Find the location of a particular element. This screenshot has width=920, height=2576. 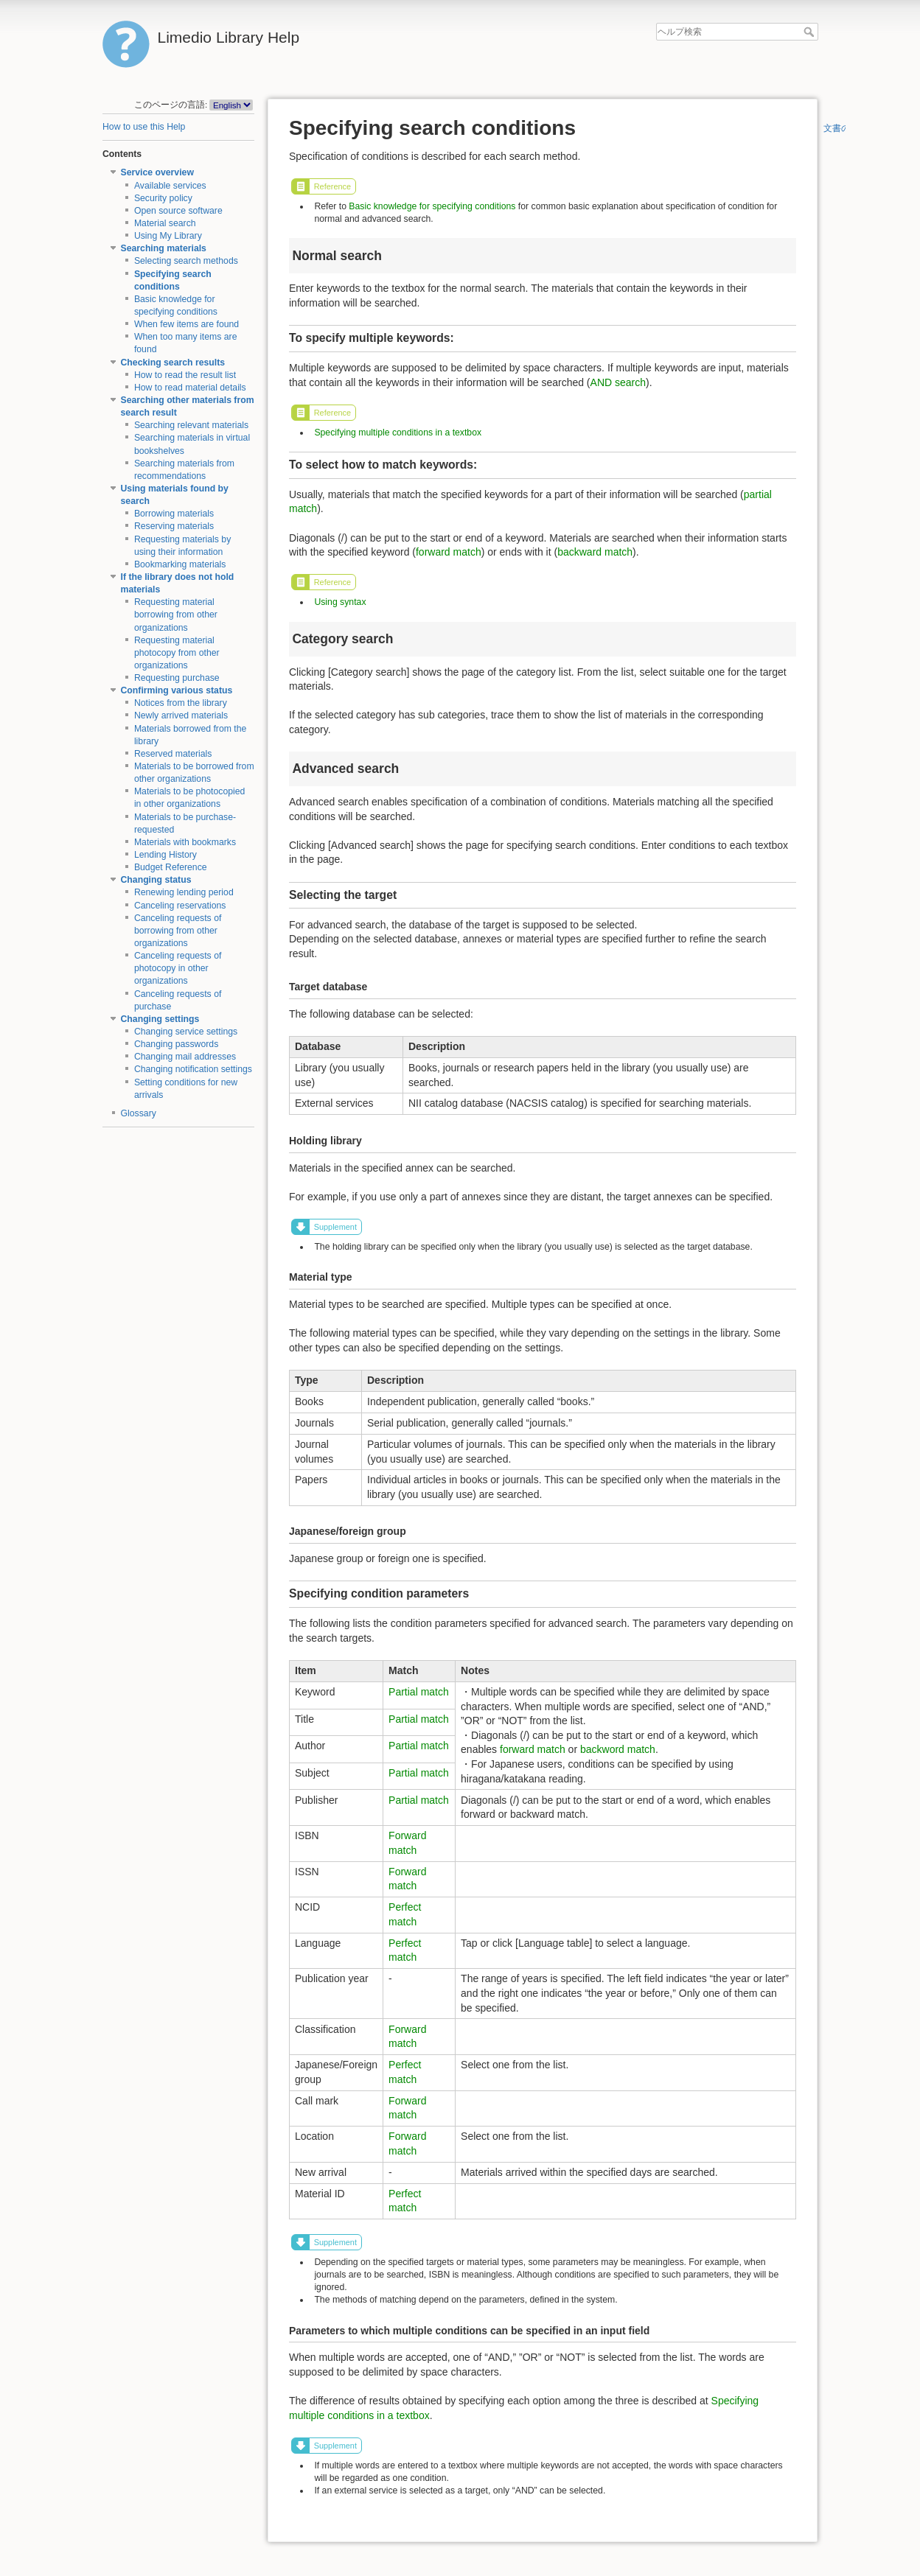

Canceling reservations is located at coordinates (180, 905).